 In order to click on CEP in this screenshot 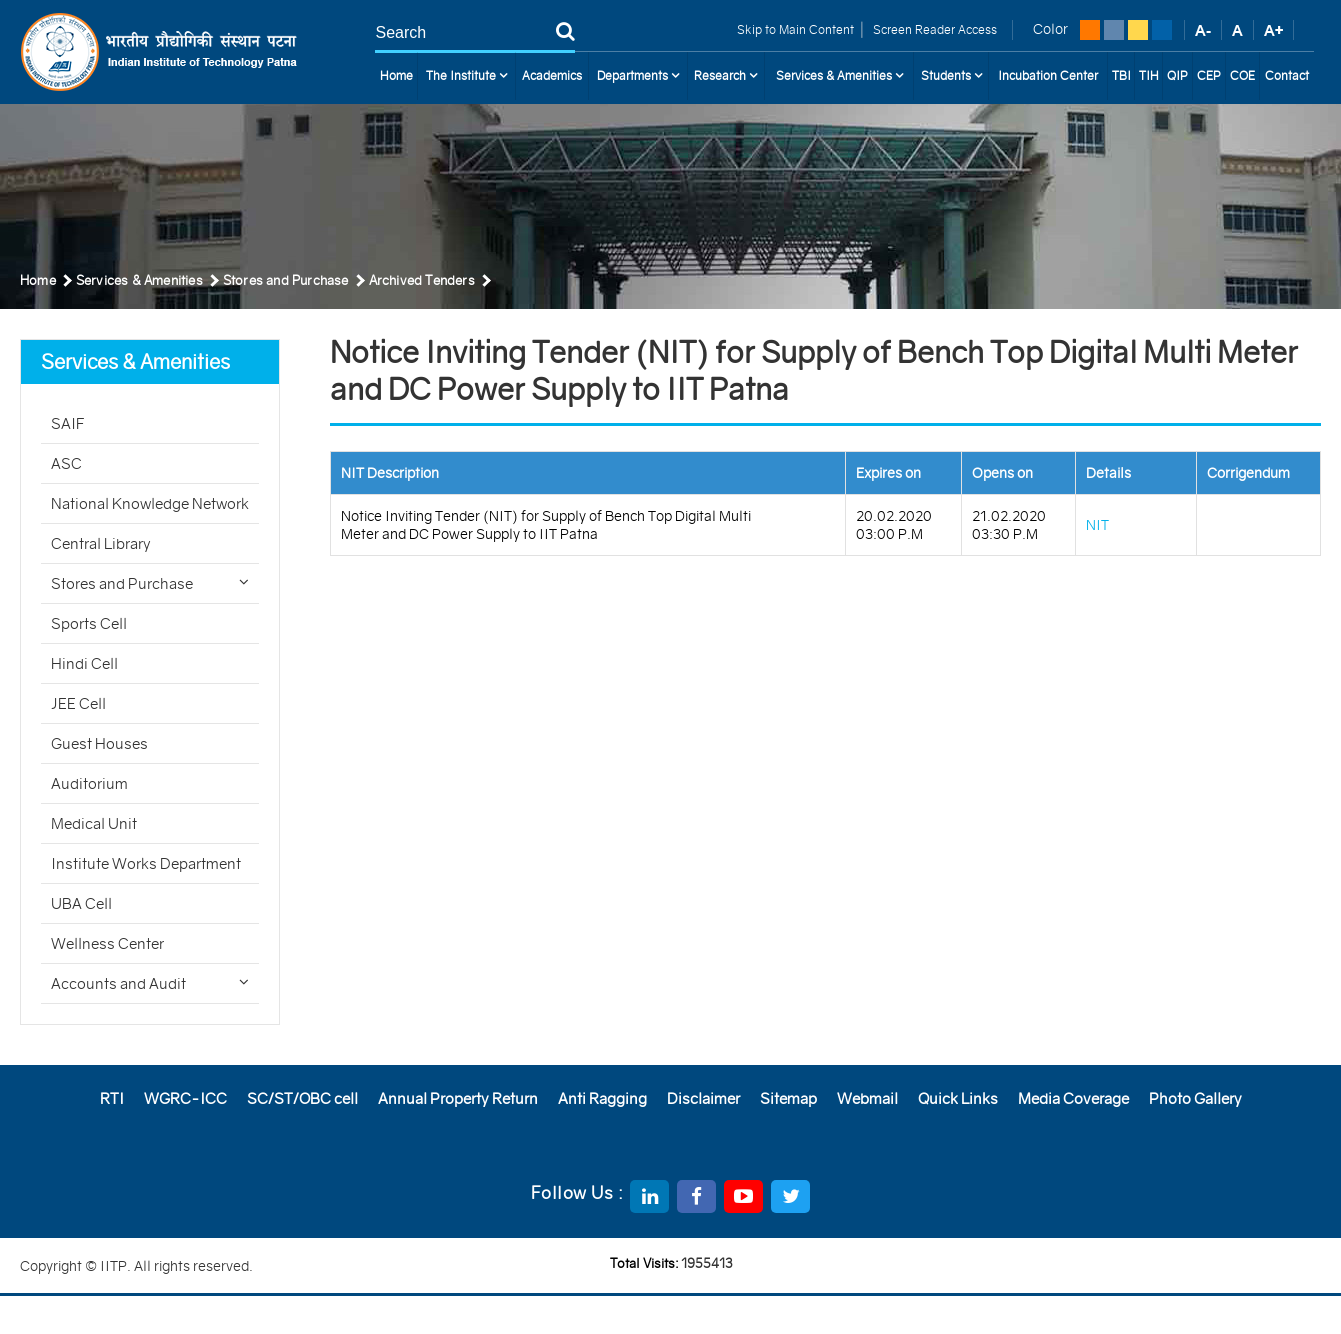, I will do `click(1209, 75)`.